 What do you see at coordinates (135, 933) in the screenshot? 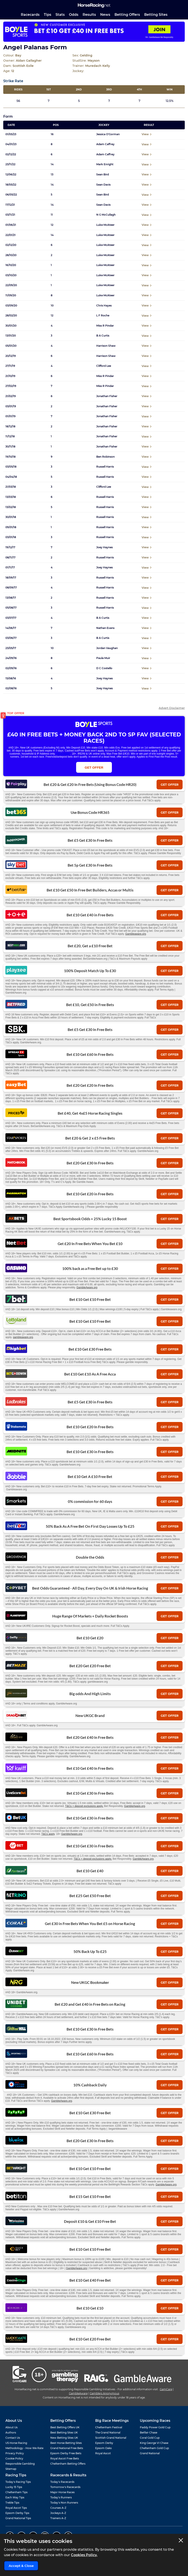
I see `Gambleaware.org` at bounding box center [135, 933].